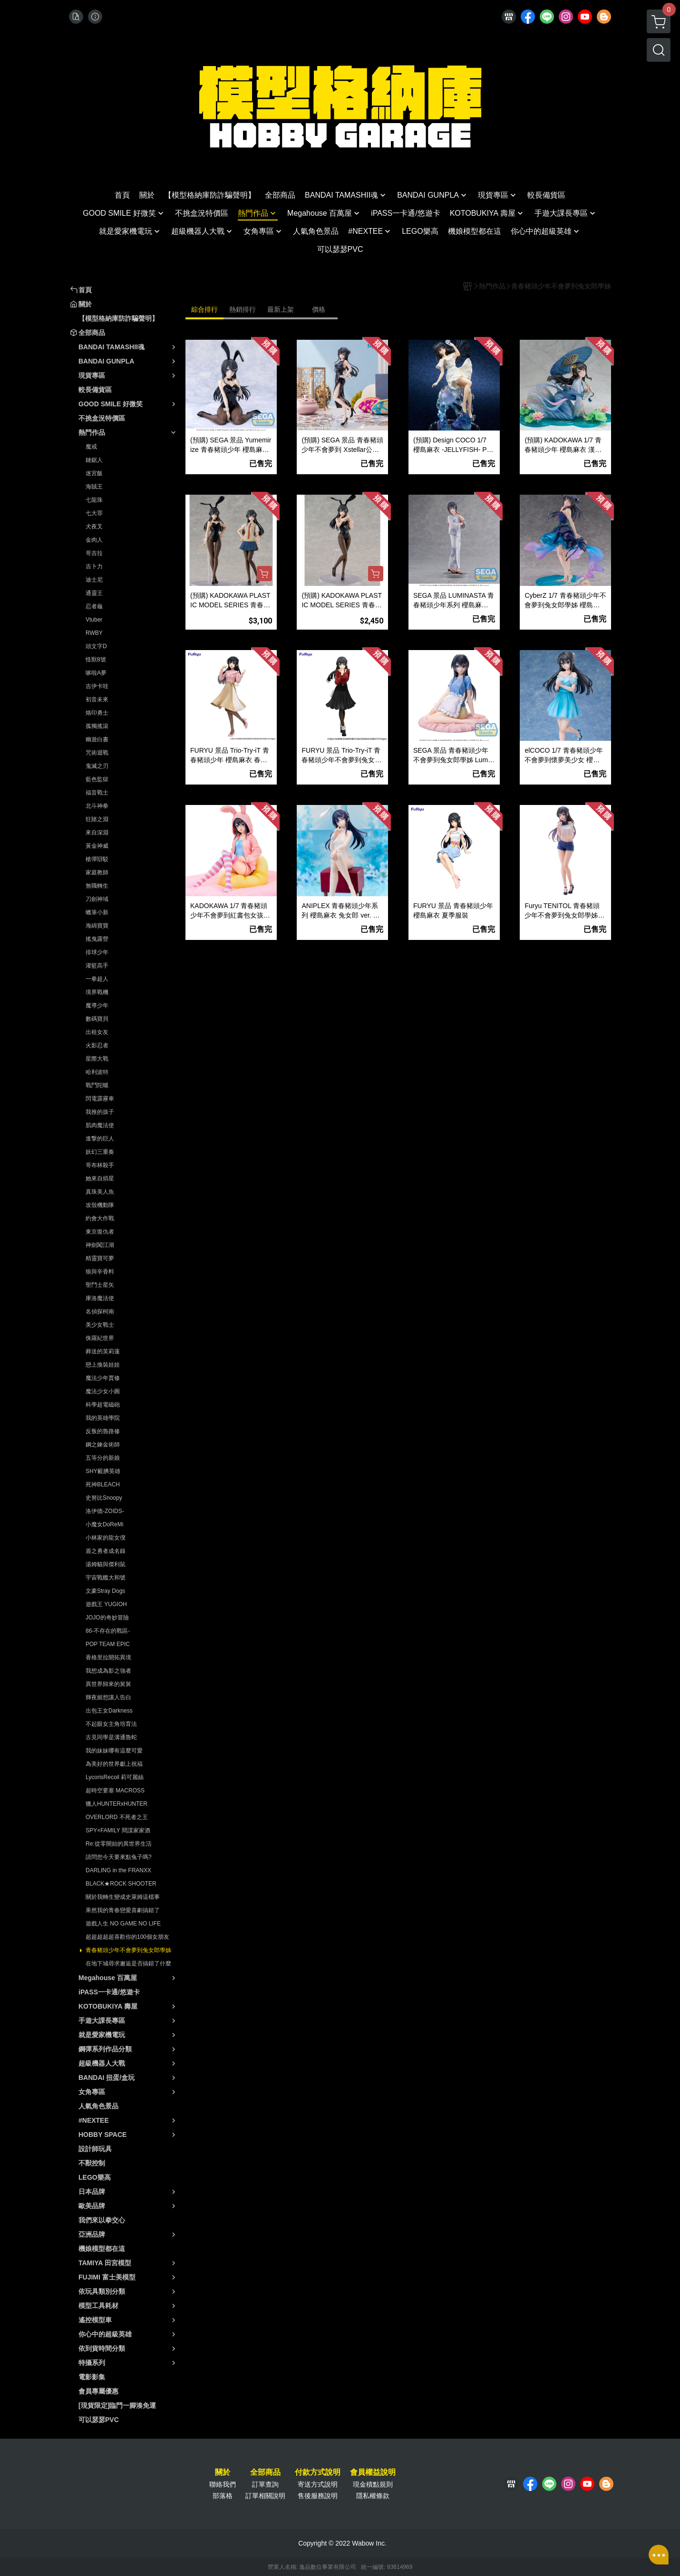 The image size is (680, 2576). What do you see at coordinates (317, 2472) in the screenshot?
I see `付款方式說明` at bounding box center [317, 2472].